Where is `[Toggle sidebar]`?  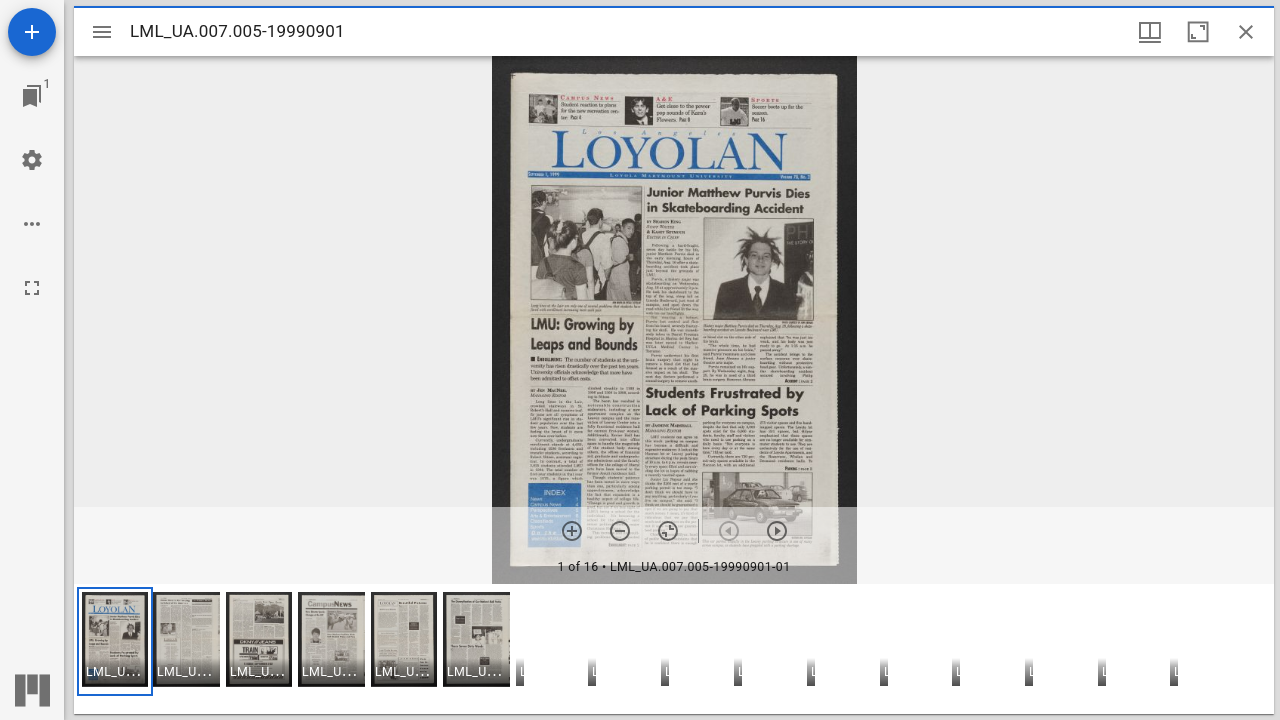
[Toggle sidebar] is located at coordinates (102, 32).